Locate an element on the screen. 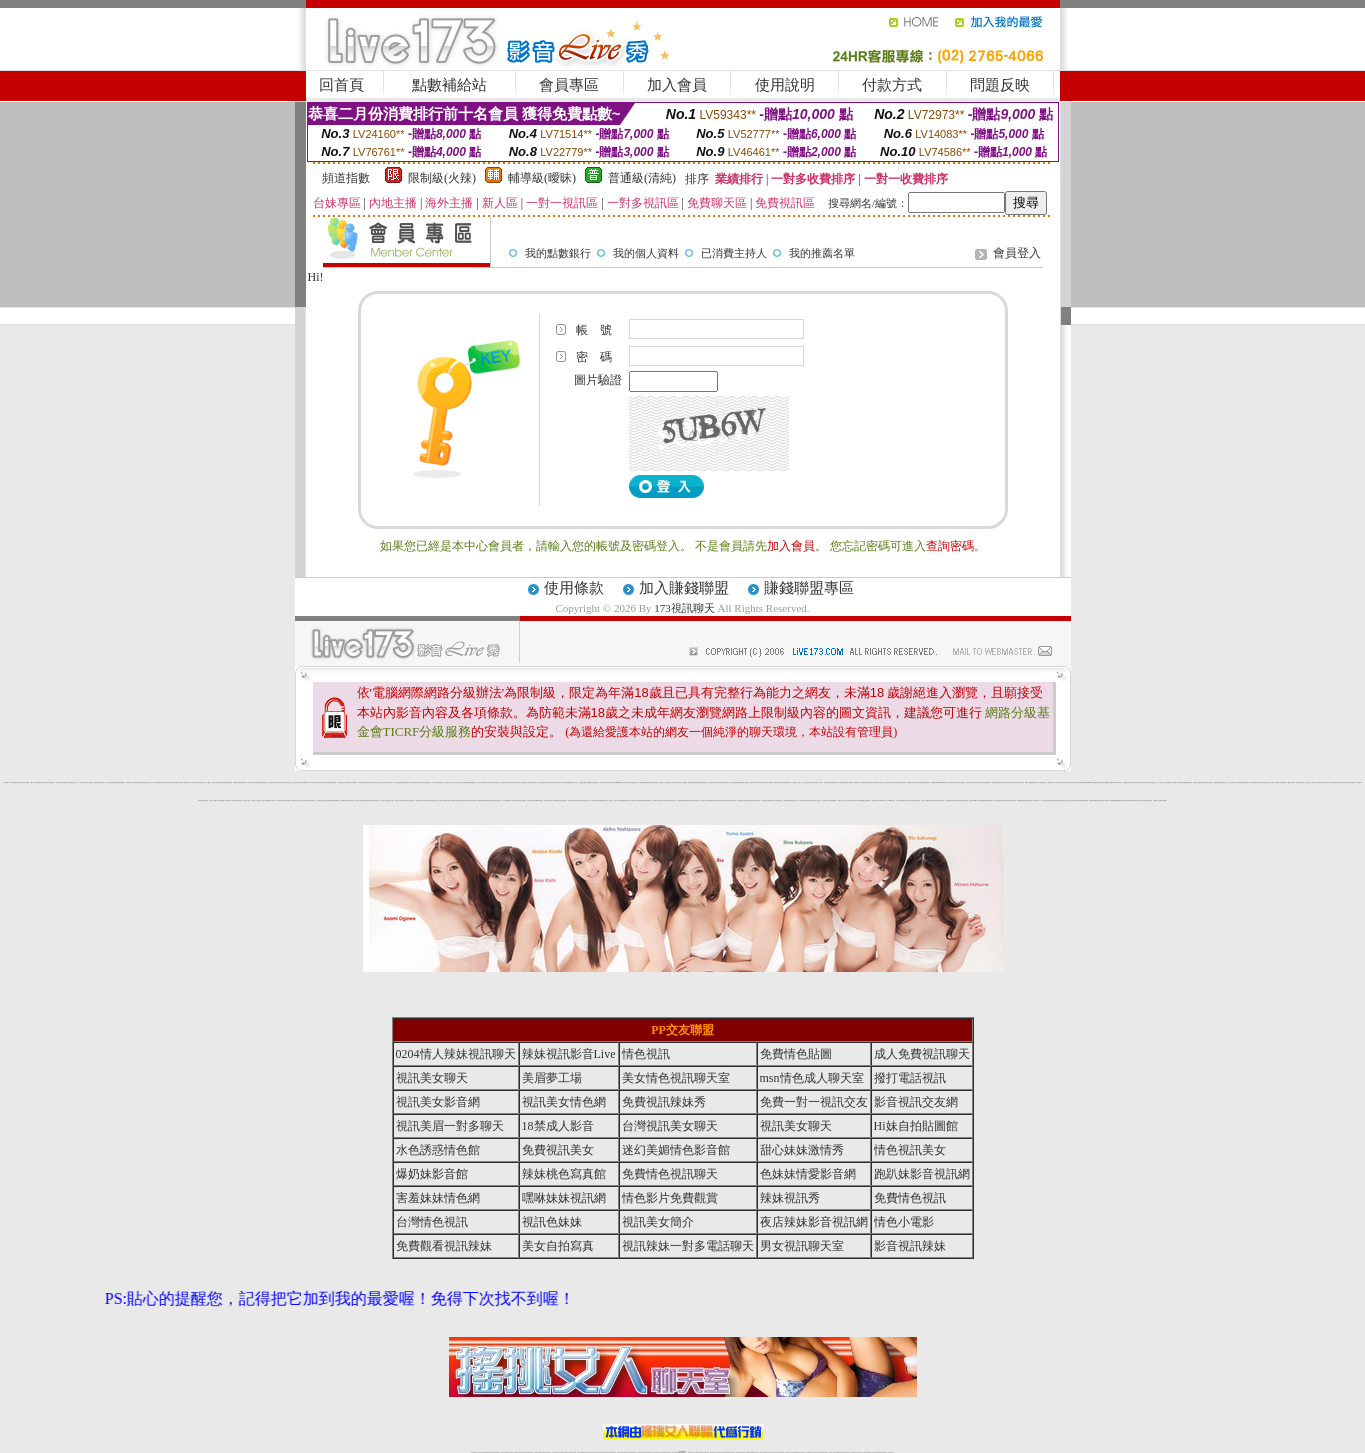  辣妹直播視訊 is located at coordinates (1283, 782).